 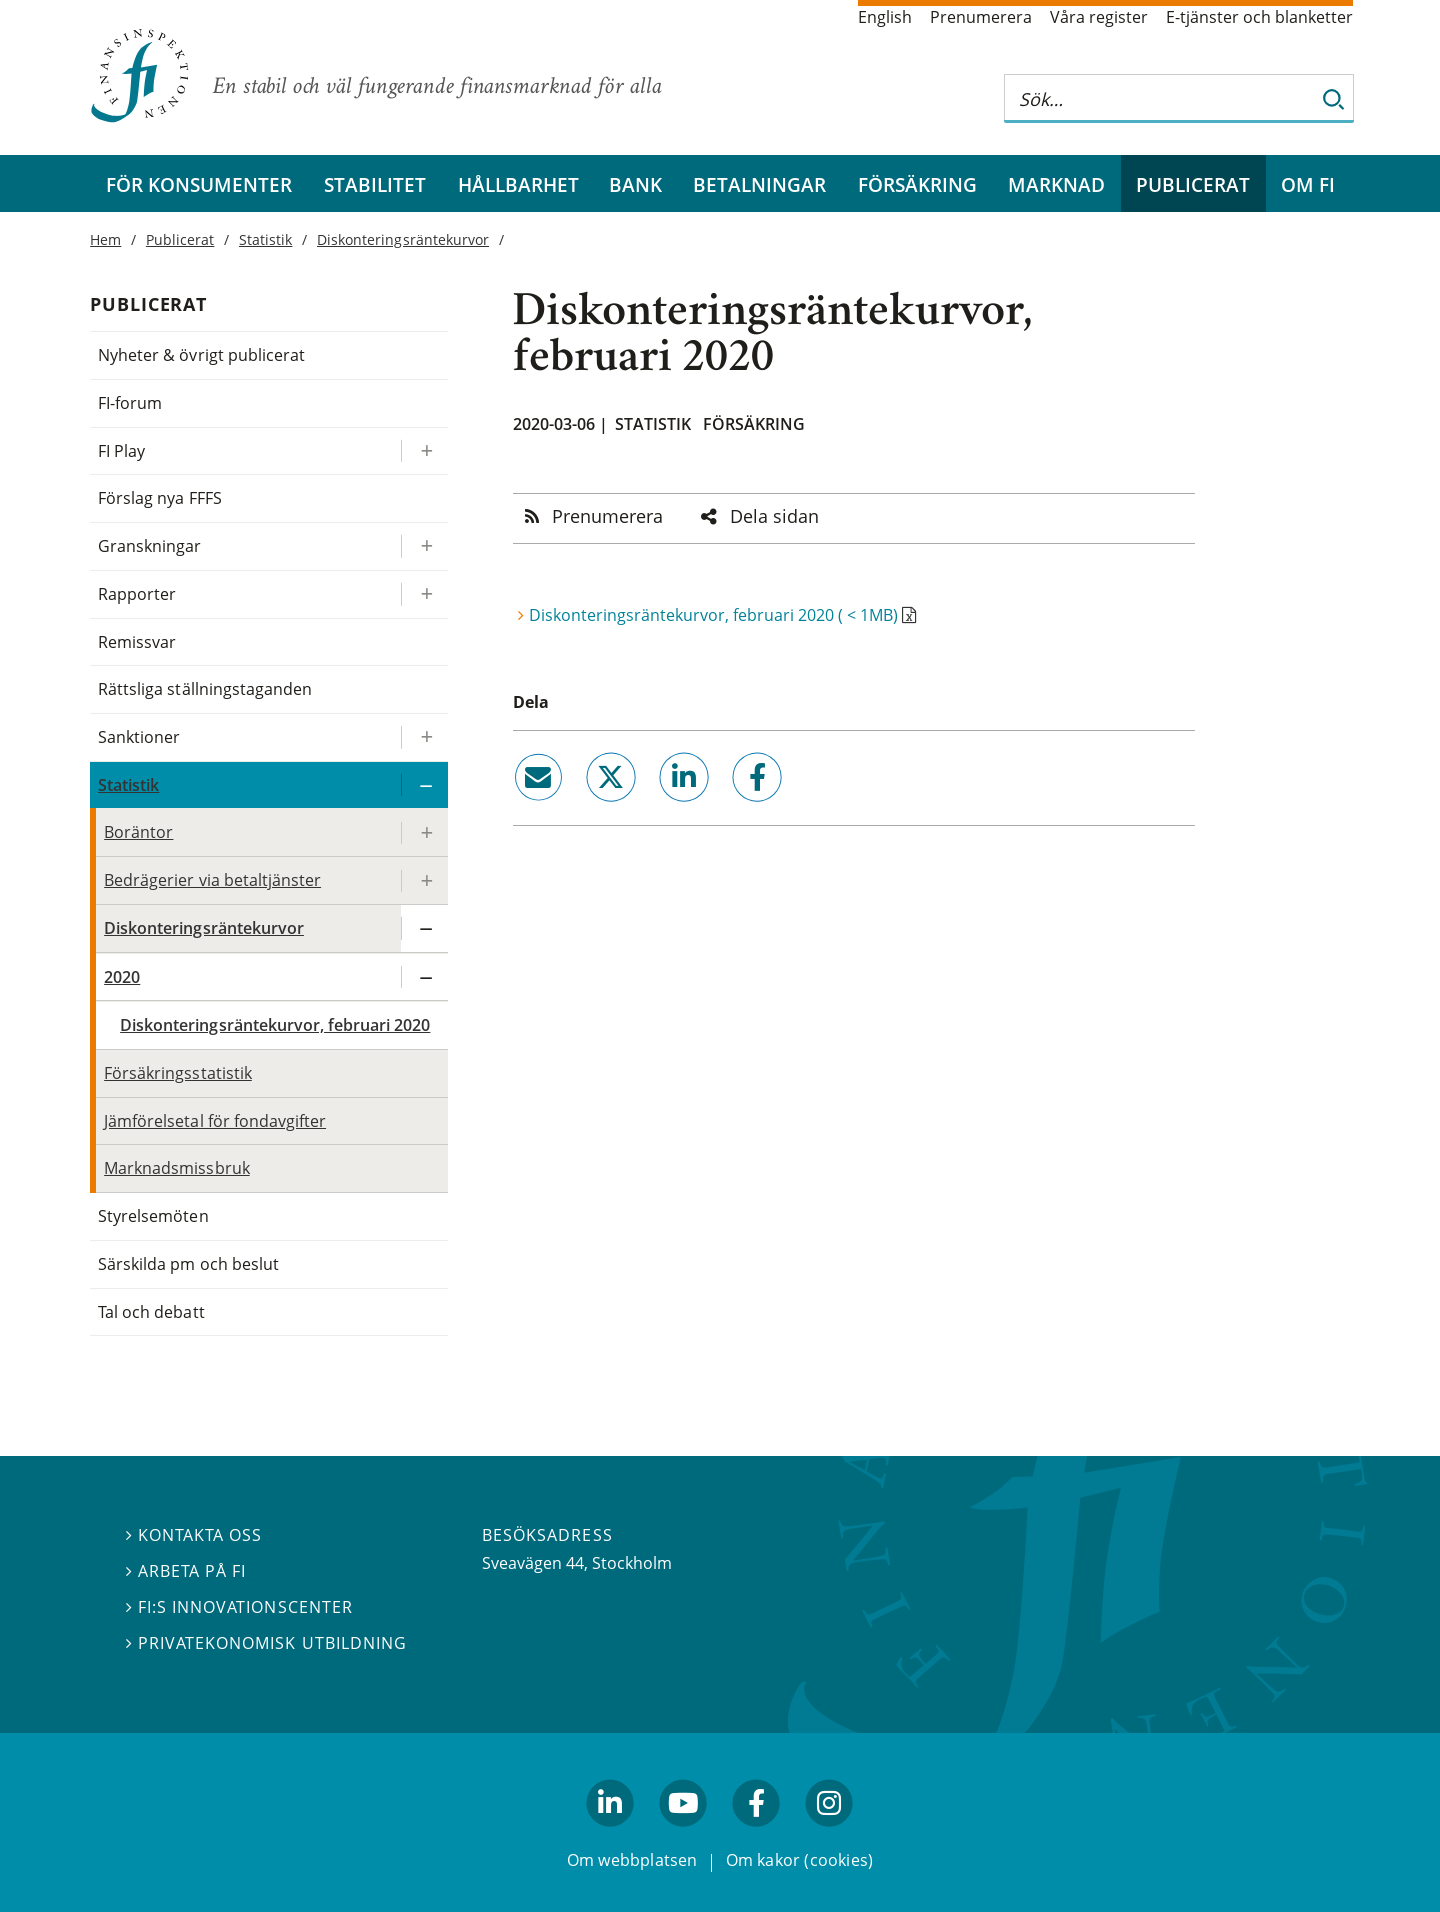 What do you see at coordinates (130, 403) in the screenshot?
I see `FI-forum` at bounding box center [130, 403].